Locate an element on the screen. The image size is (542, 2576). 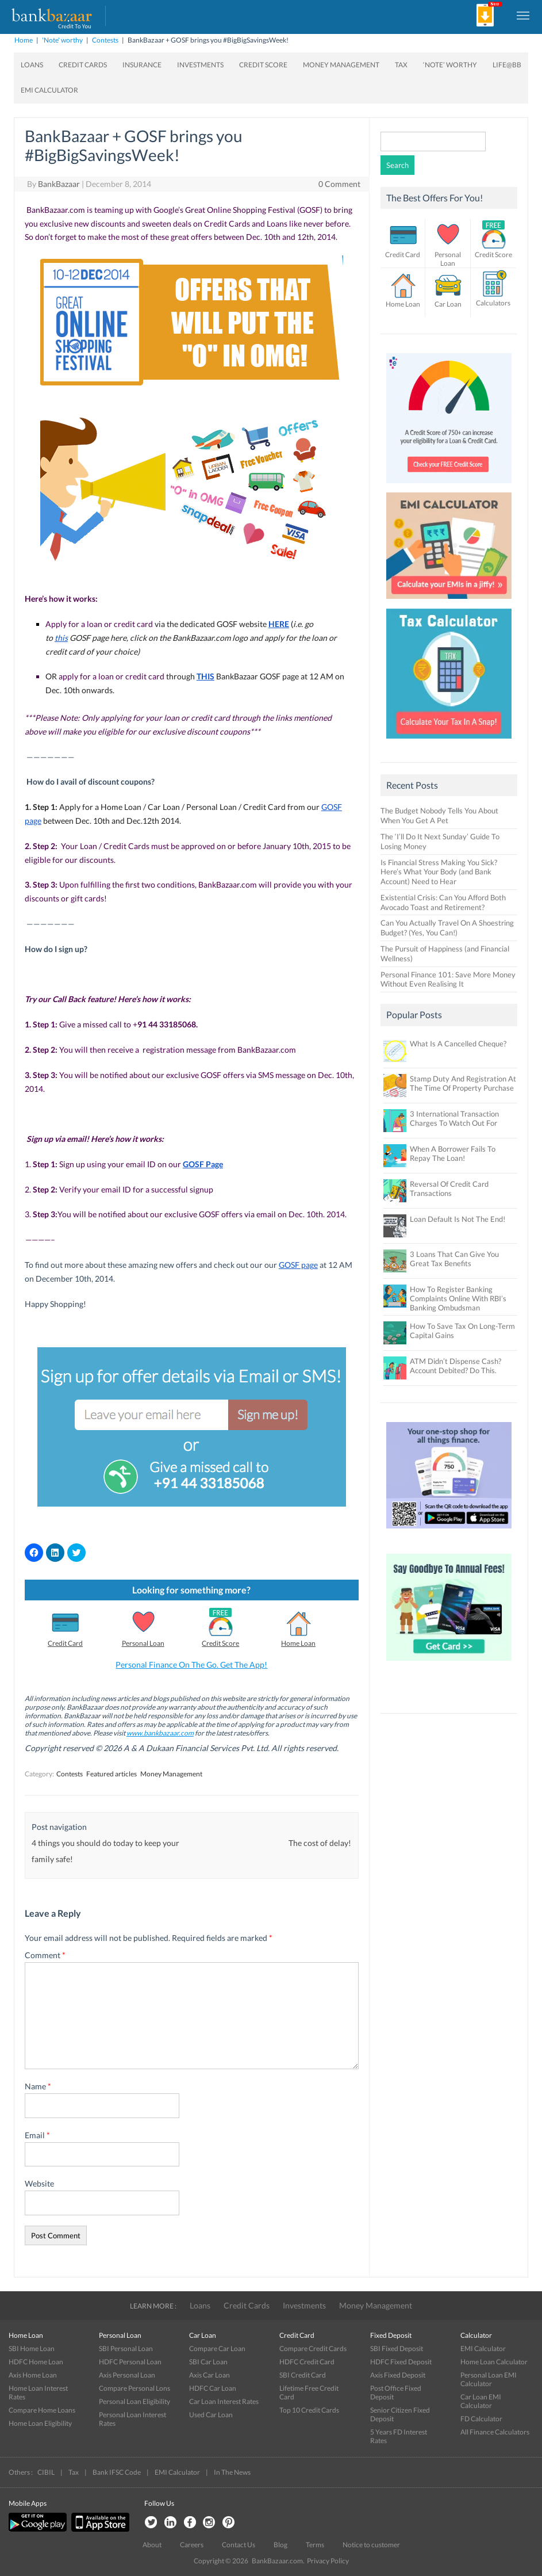
Dec. 10th. 2014. is located at coordinates (318, 1214).